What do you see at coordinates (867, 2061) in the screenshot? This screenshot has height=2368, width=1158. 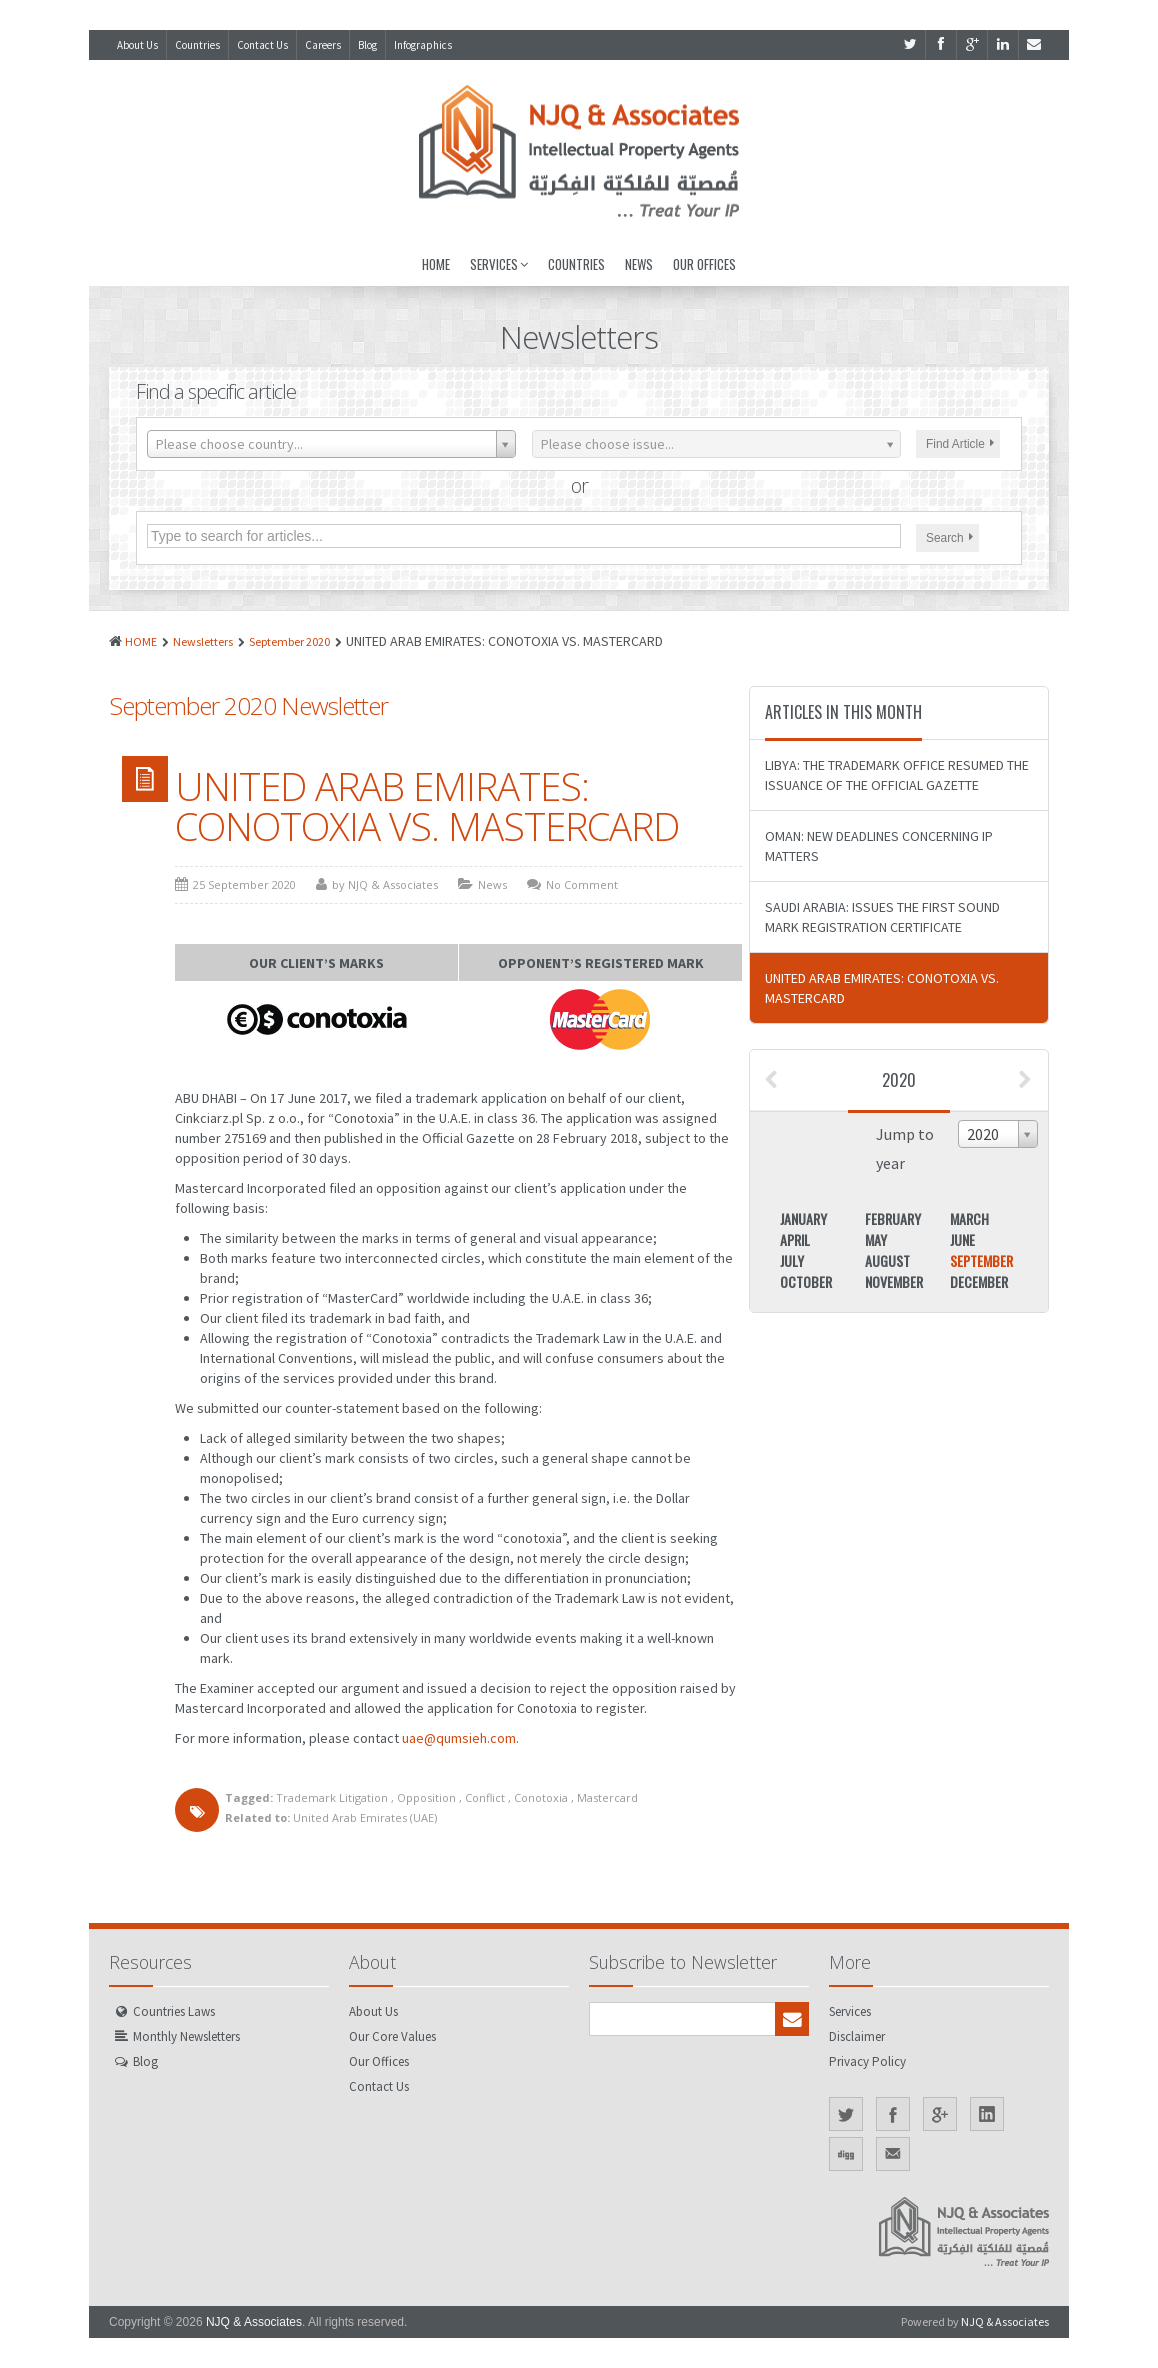 I see `Privacy Policy` at bounding box center [867, 2061].